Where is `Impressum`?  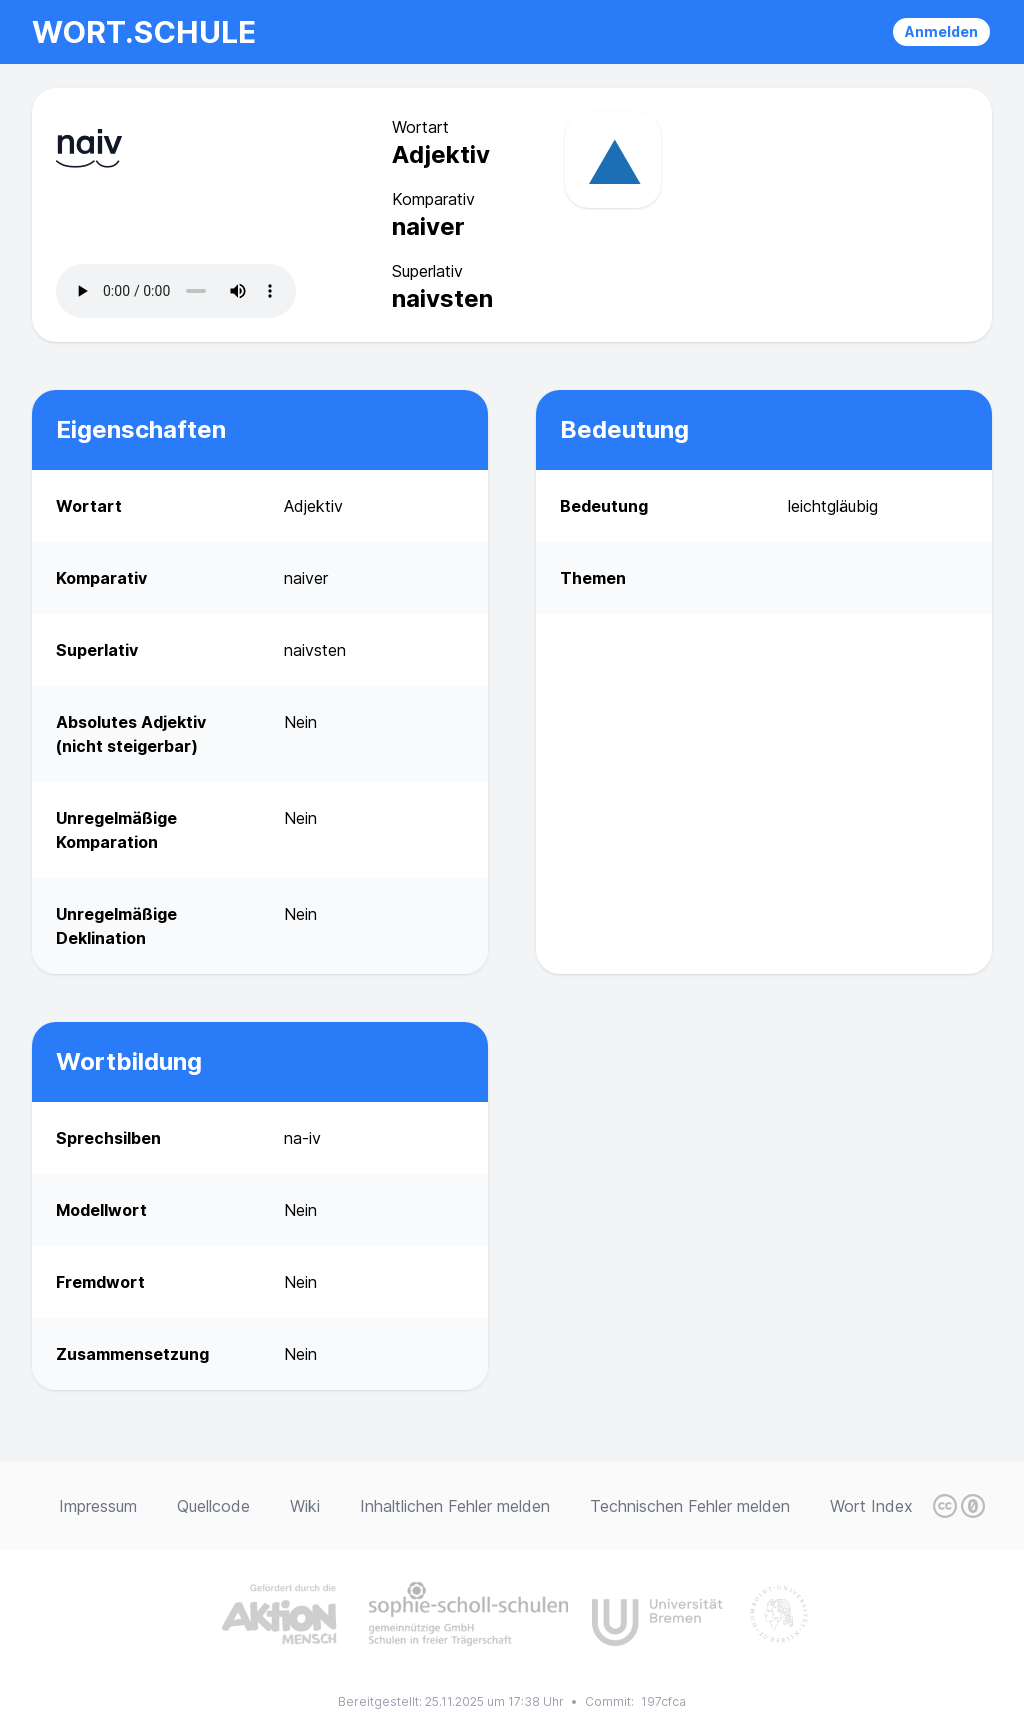
Impressum is located at coordinates (98, 1506).